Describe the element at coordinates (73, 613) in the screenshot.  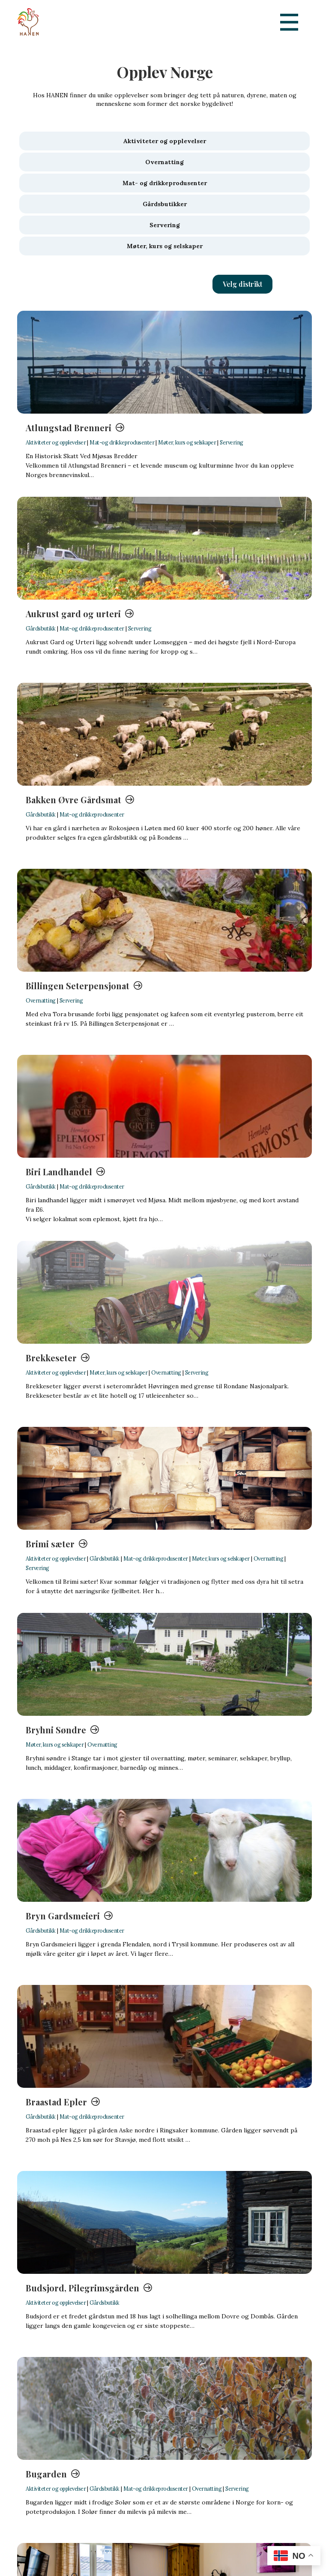
I see `Aukrust gard og urteri` at that location.